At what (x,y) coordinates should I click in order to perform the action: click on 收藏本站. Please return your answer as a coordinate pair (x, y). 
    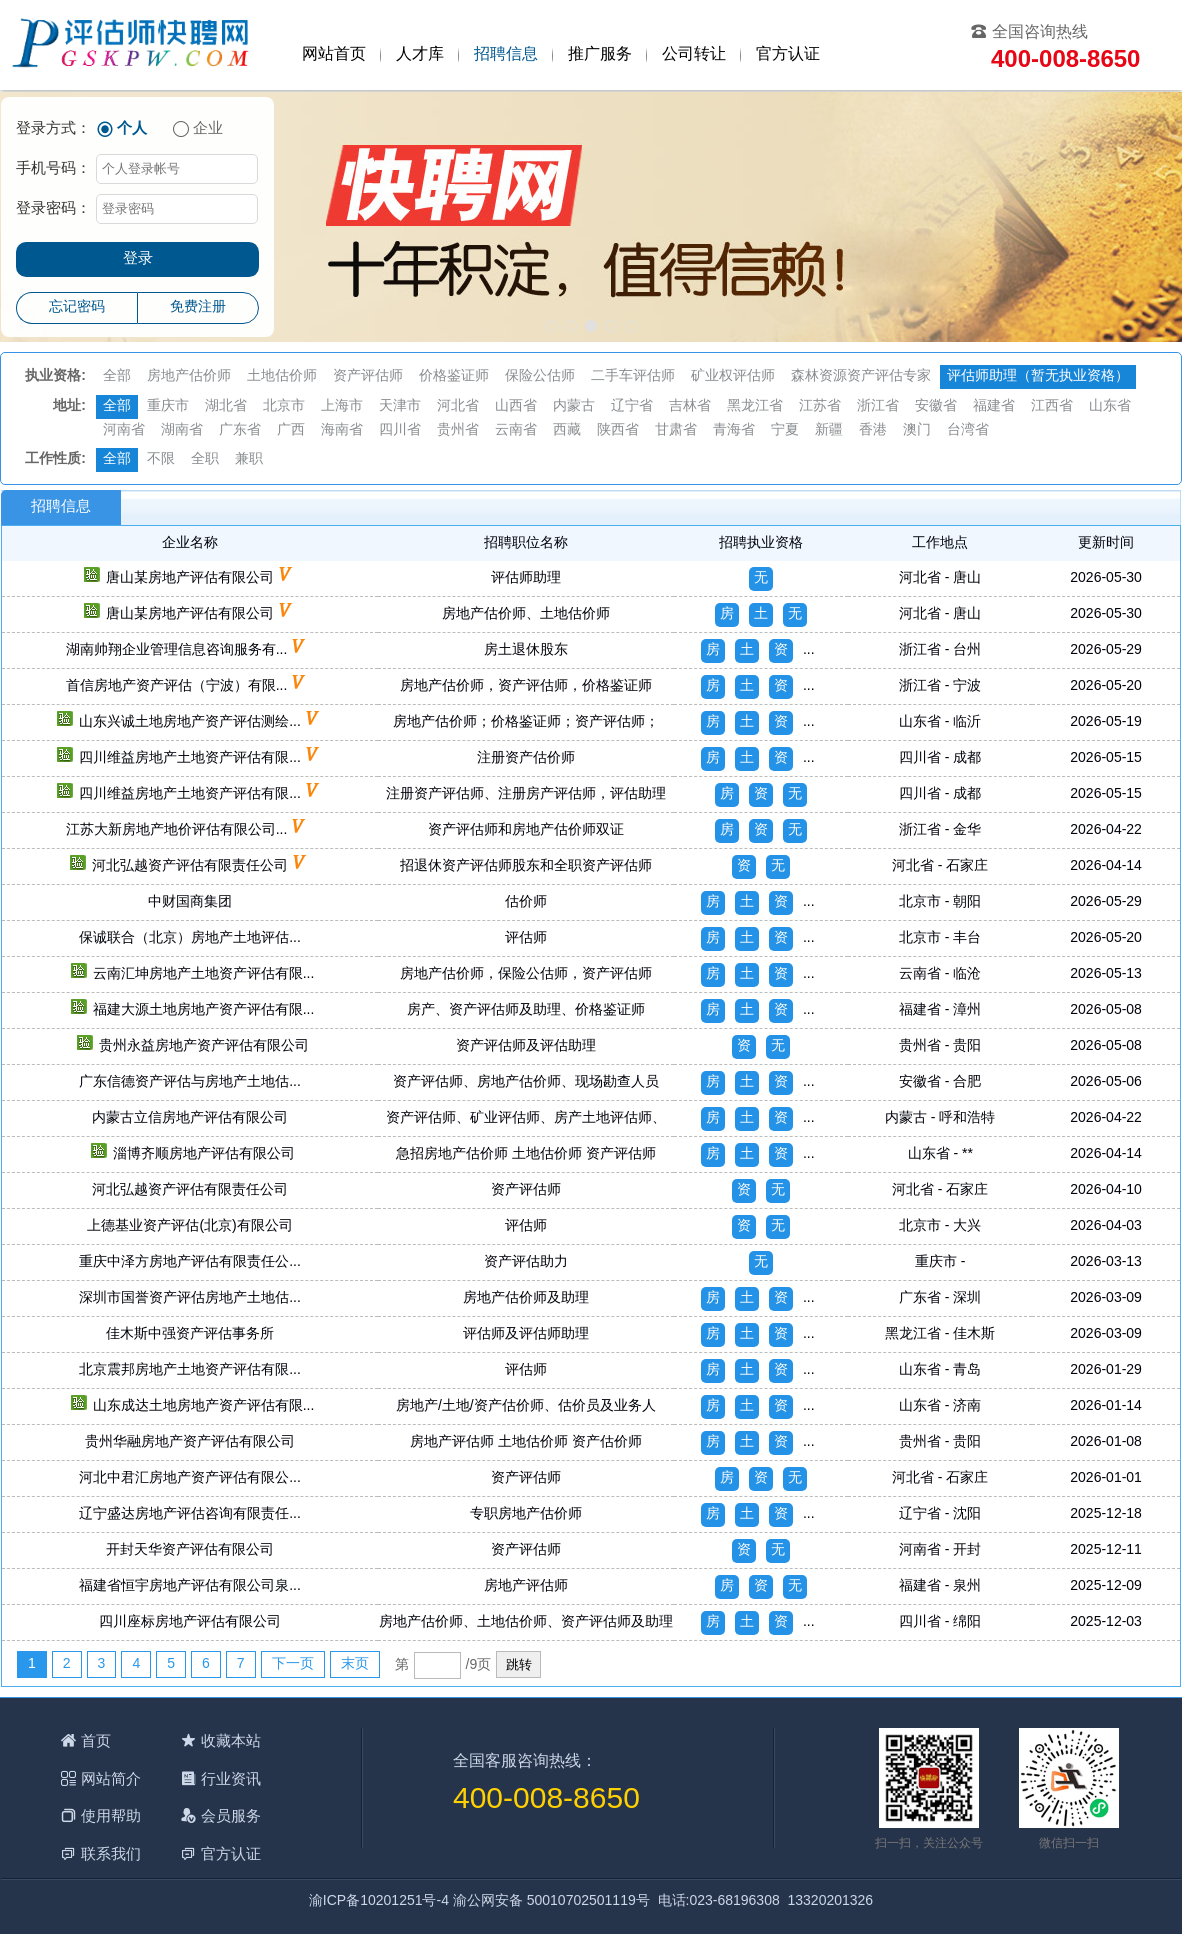
    Looking at the image, I should click on (231, 1740).